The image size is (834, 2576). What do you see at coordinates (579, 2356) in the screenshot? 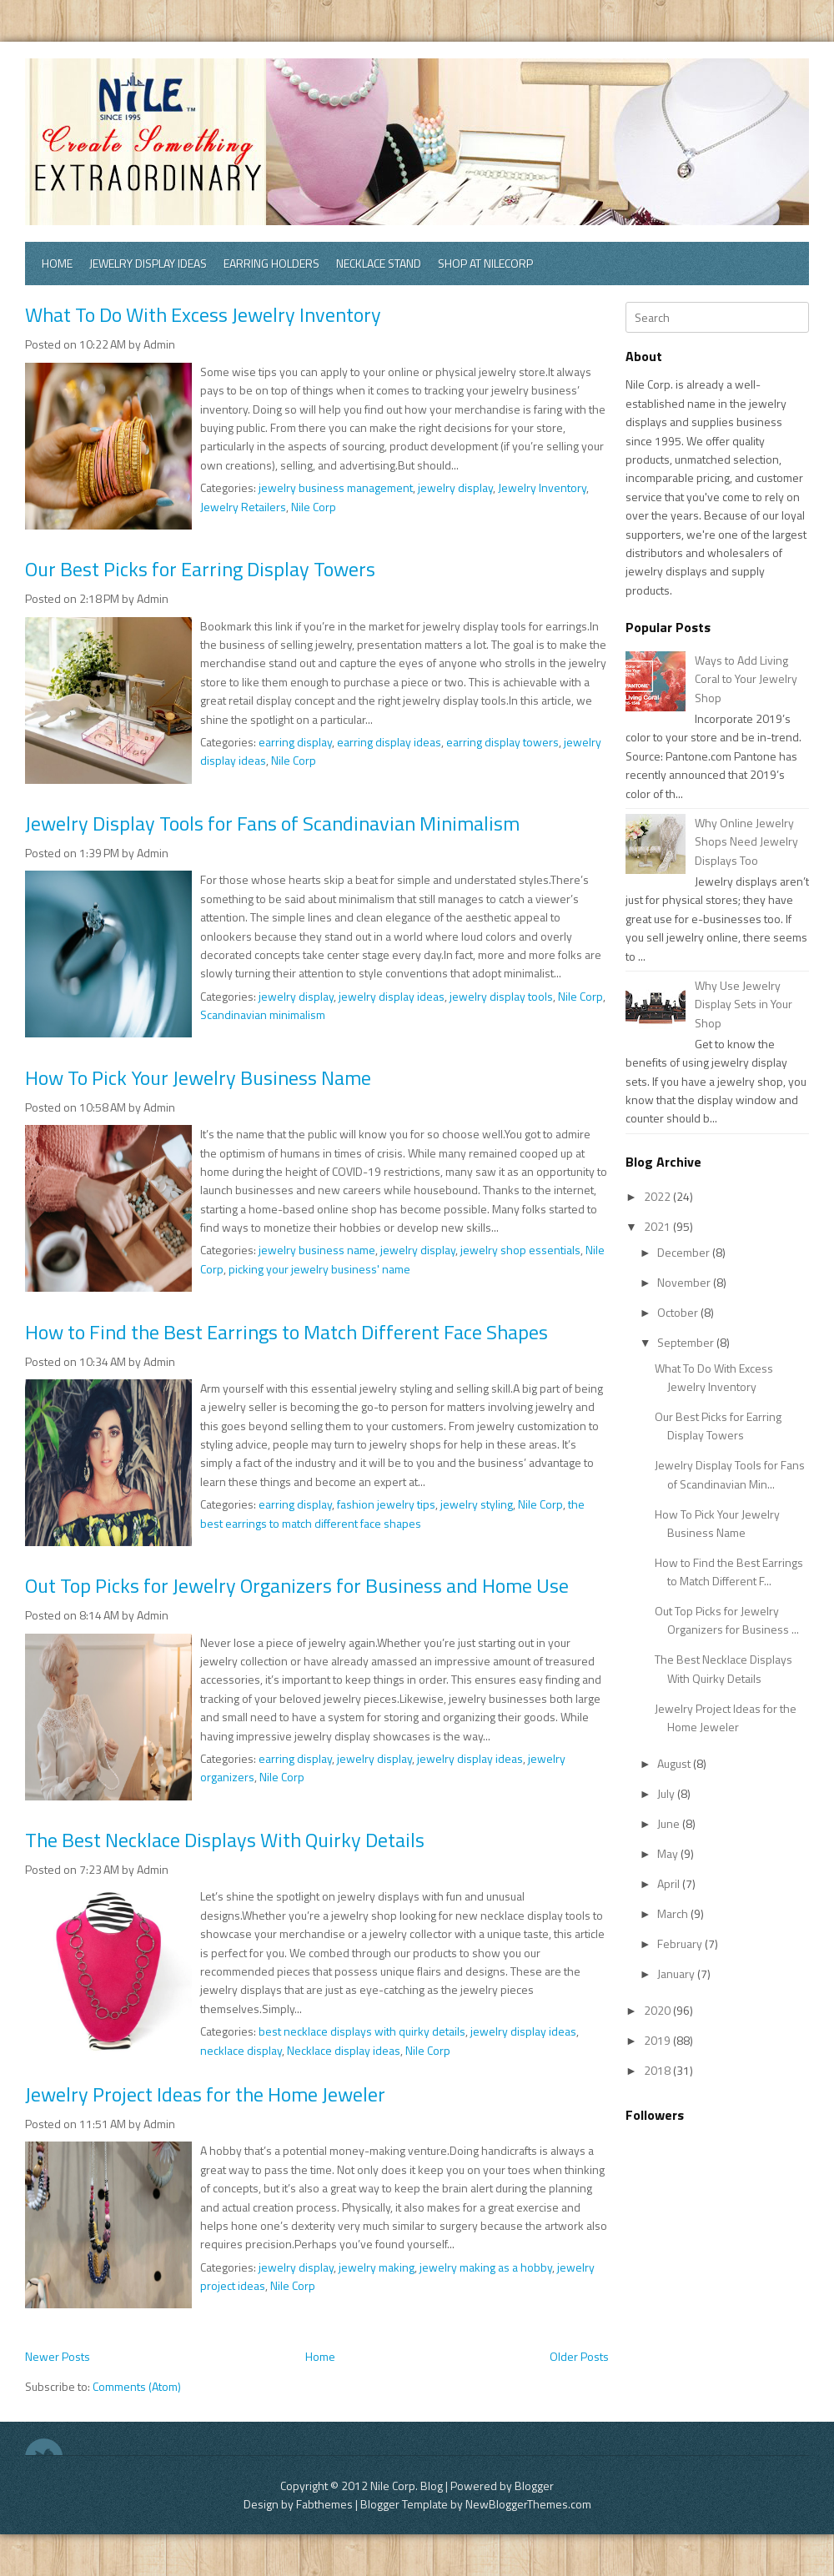
I see `Older Posts` at bounding box center [579, 2356].